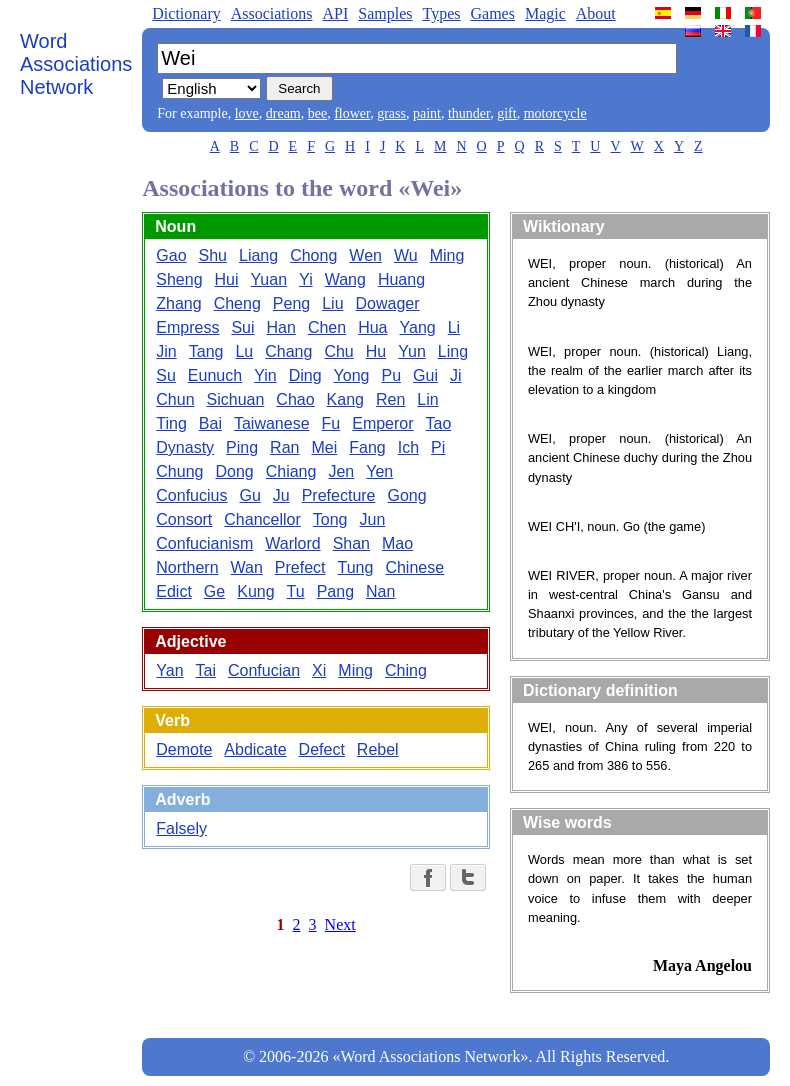  I want to click on Sheng, so click(179, 279).